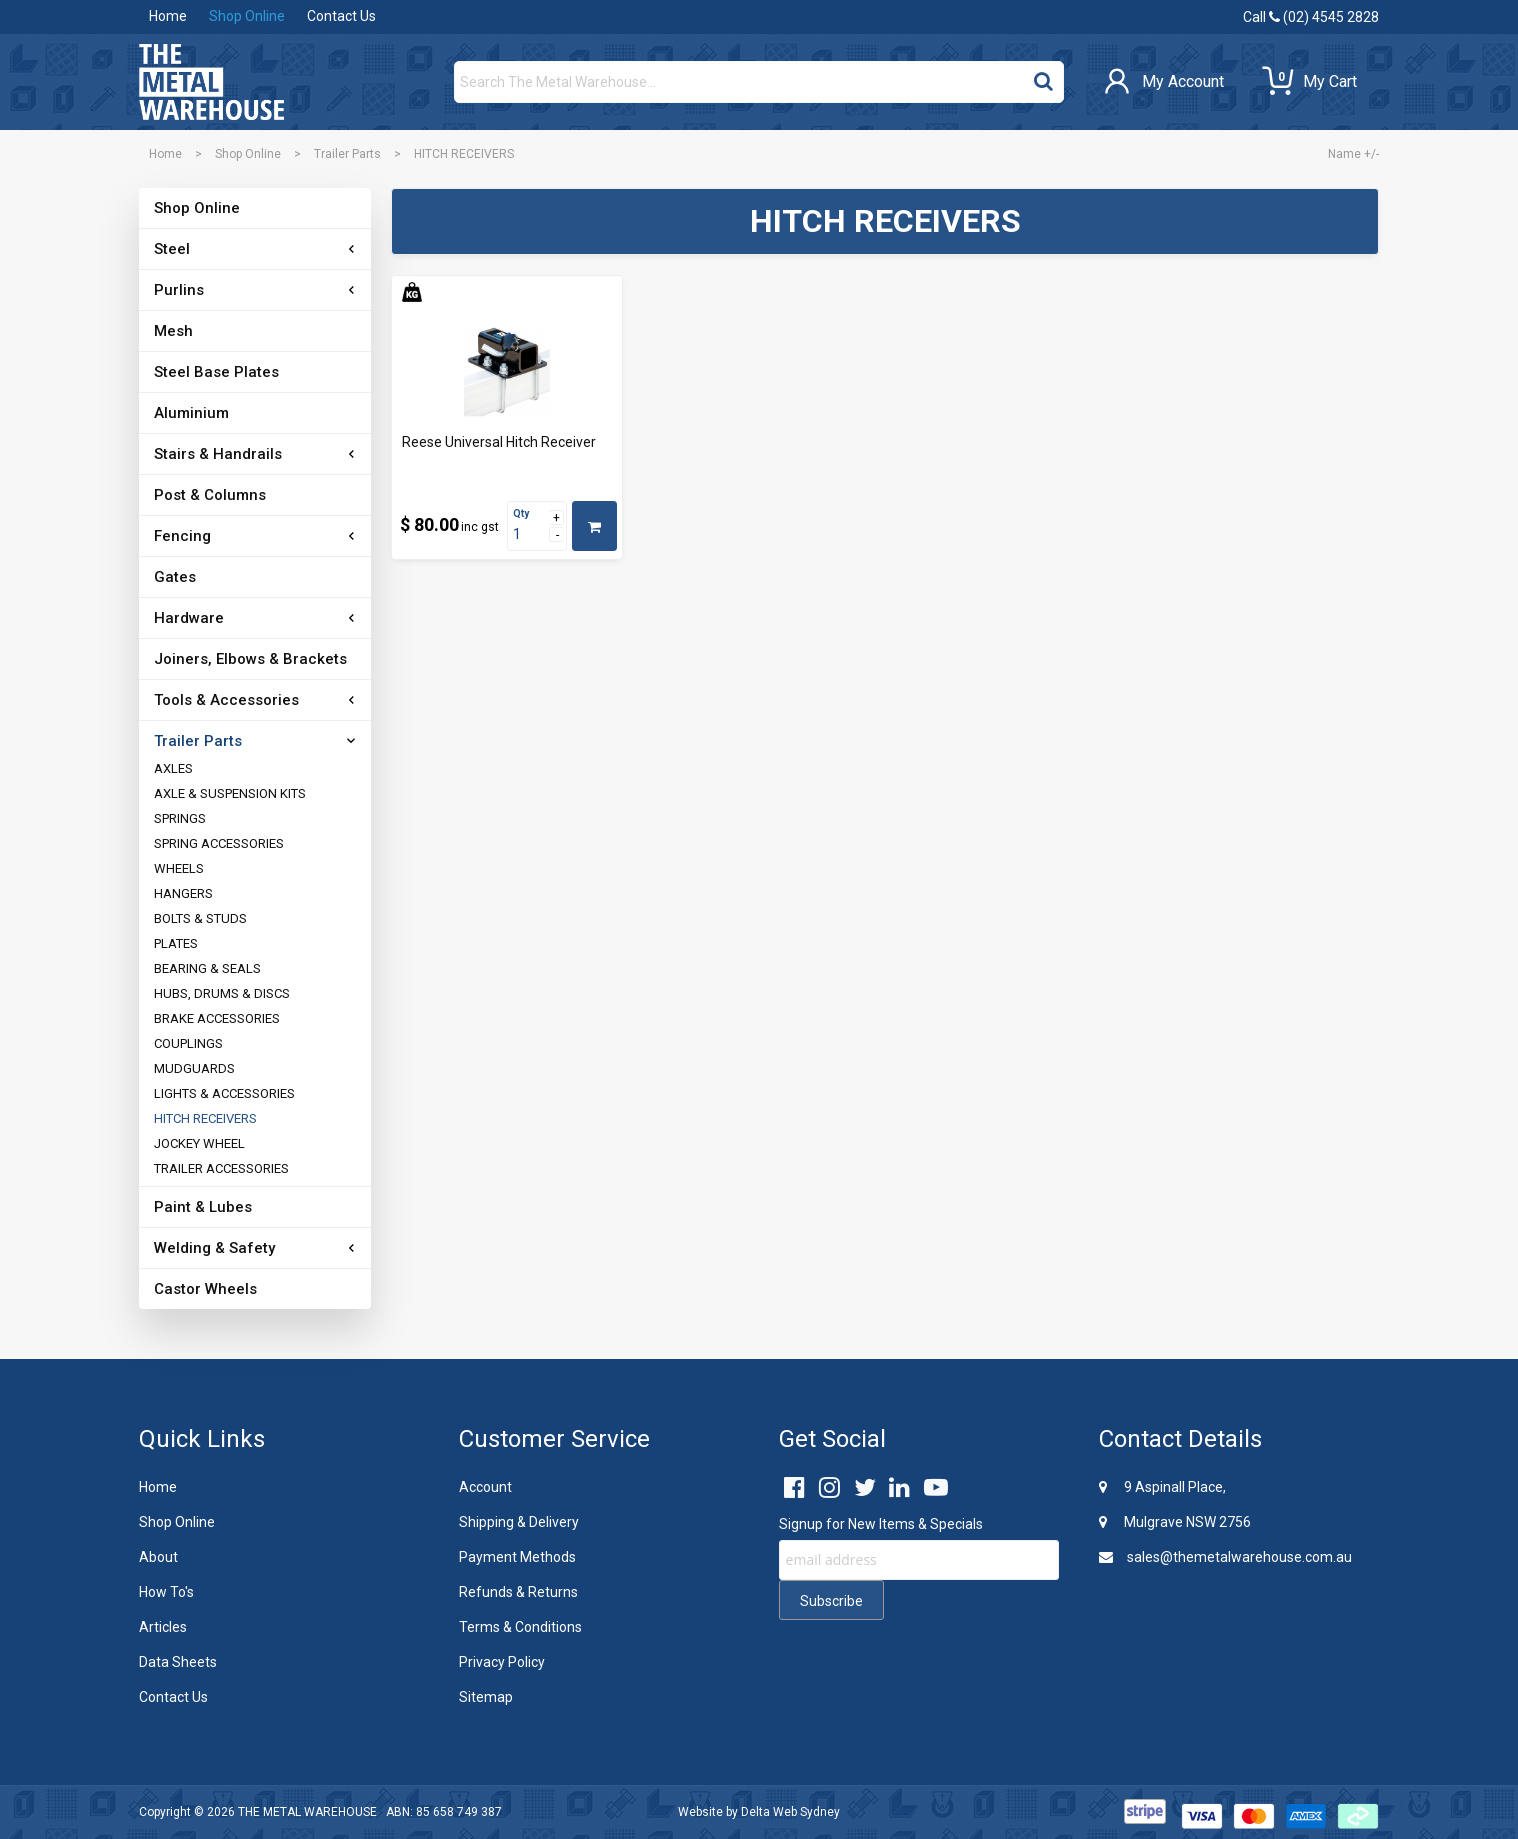 The width and height of the screenshot is (1518, 1839). I want to click on Steel Base Plates, so click(216, 372).